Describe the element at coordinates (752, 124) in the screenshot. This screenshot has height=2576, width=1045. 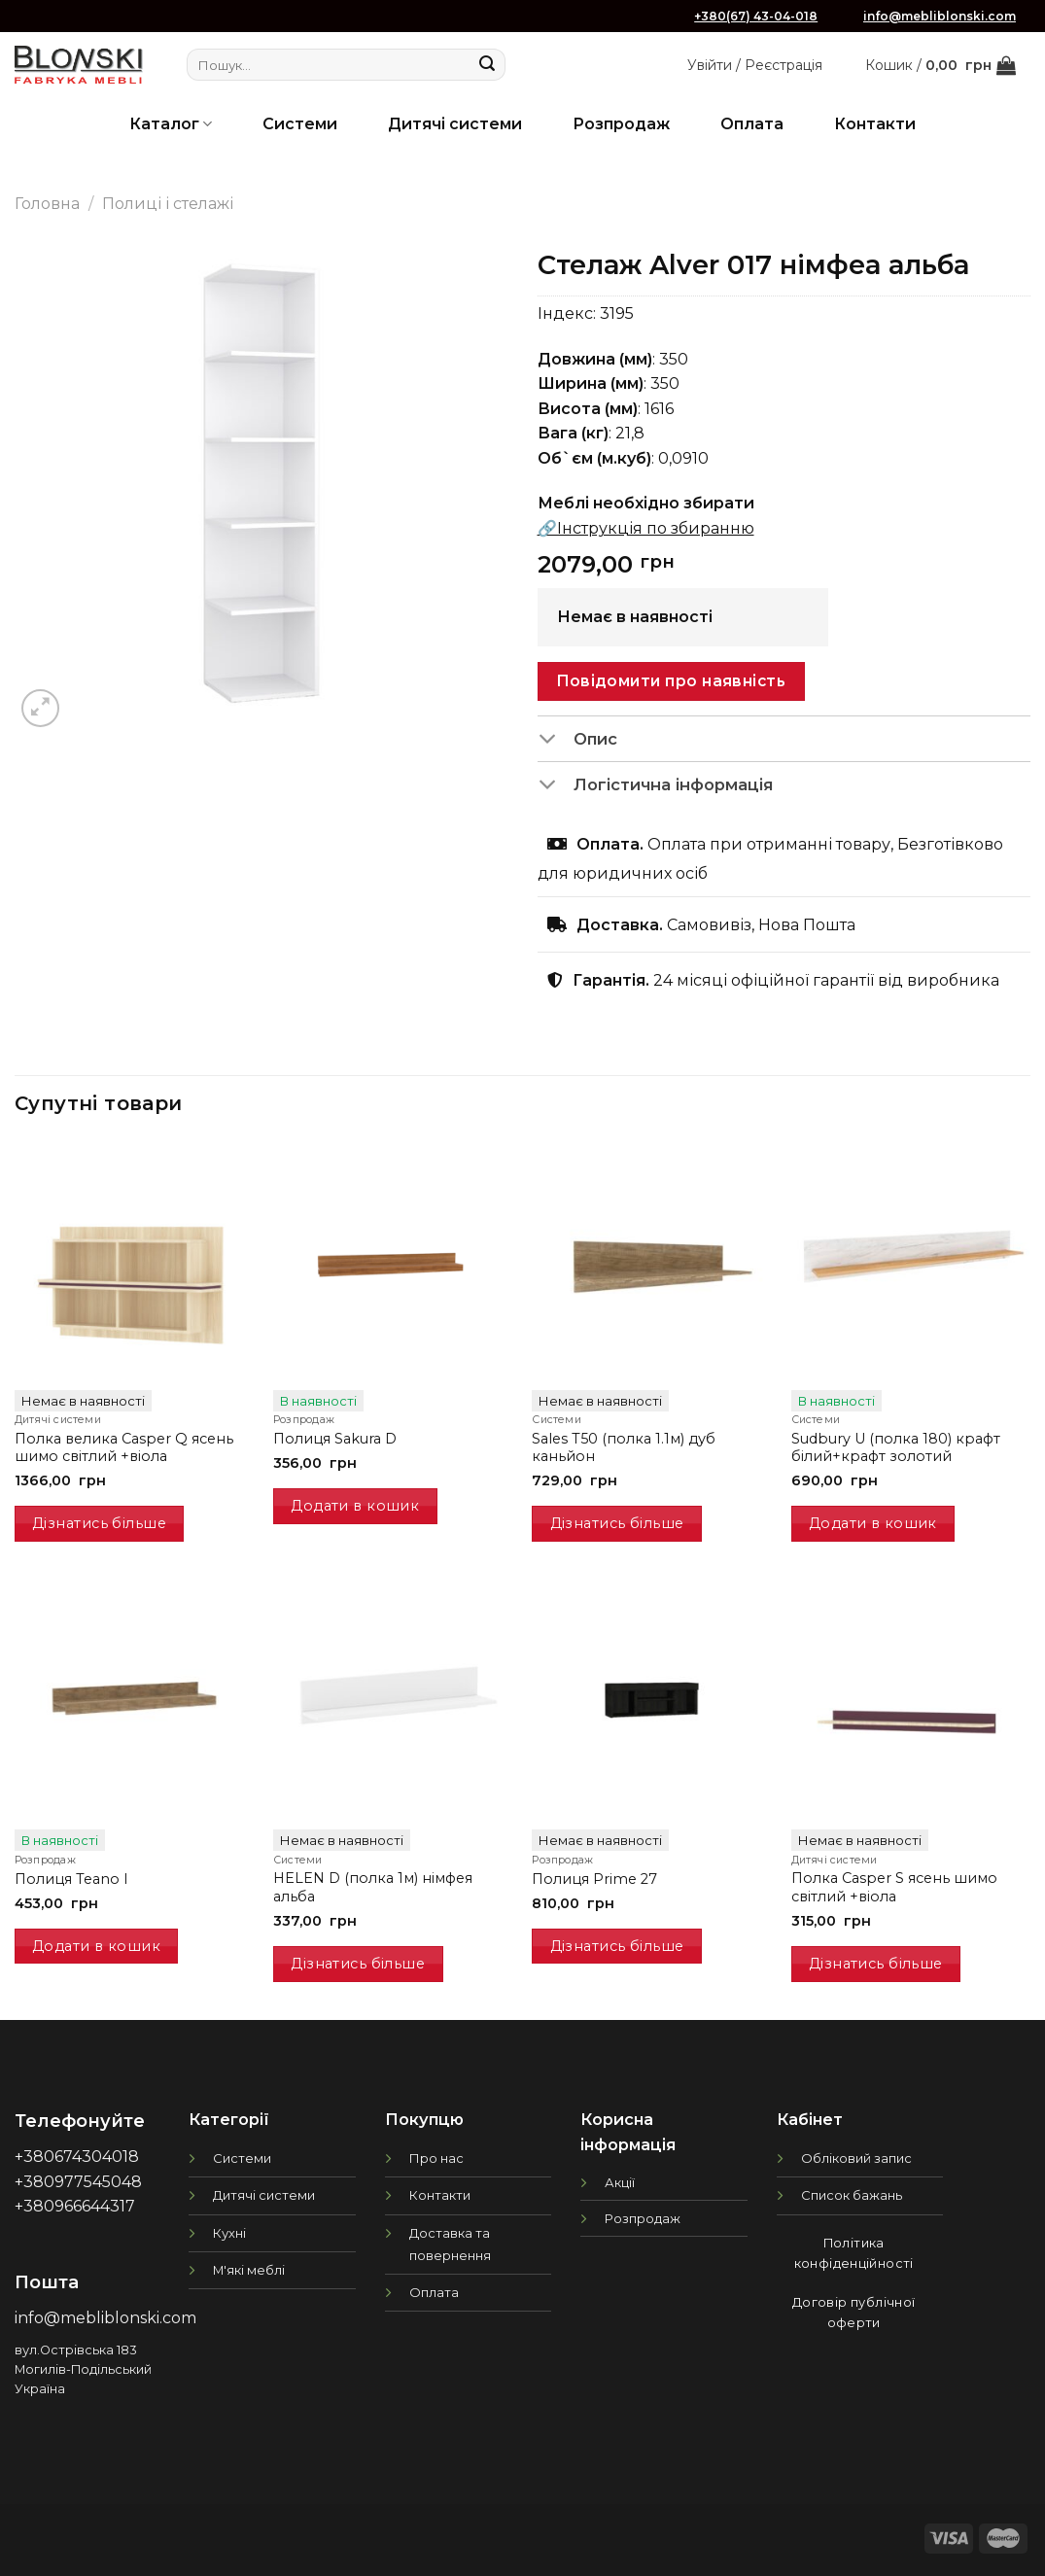
I see `Оплата` at that location.